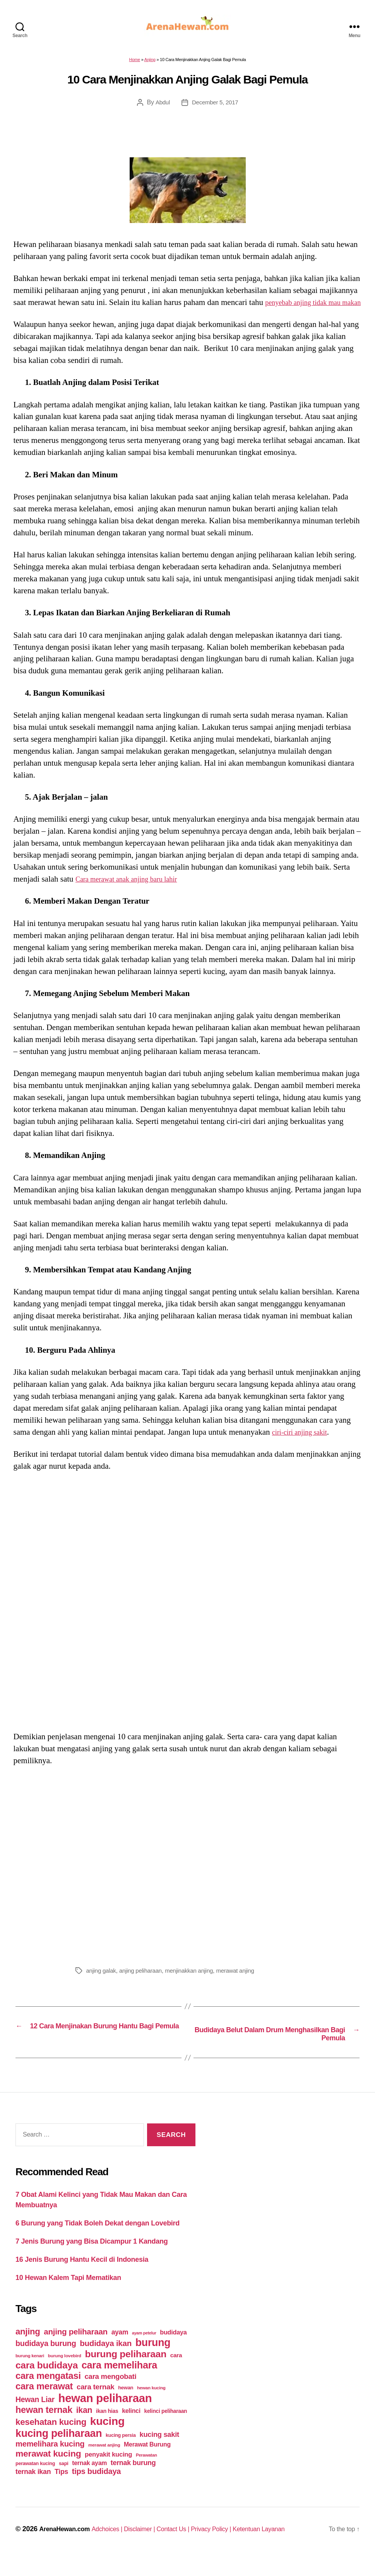 This screenshot has width=375, height=2576. What do you see at coordinates (43, 2428) in the screenshot?
I see `hewan ternak [hewan ternak (157 items)]` at bounding box center [43, 2428].